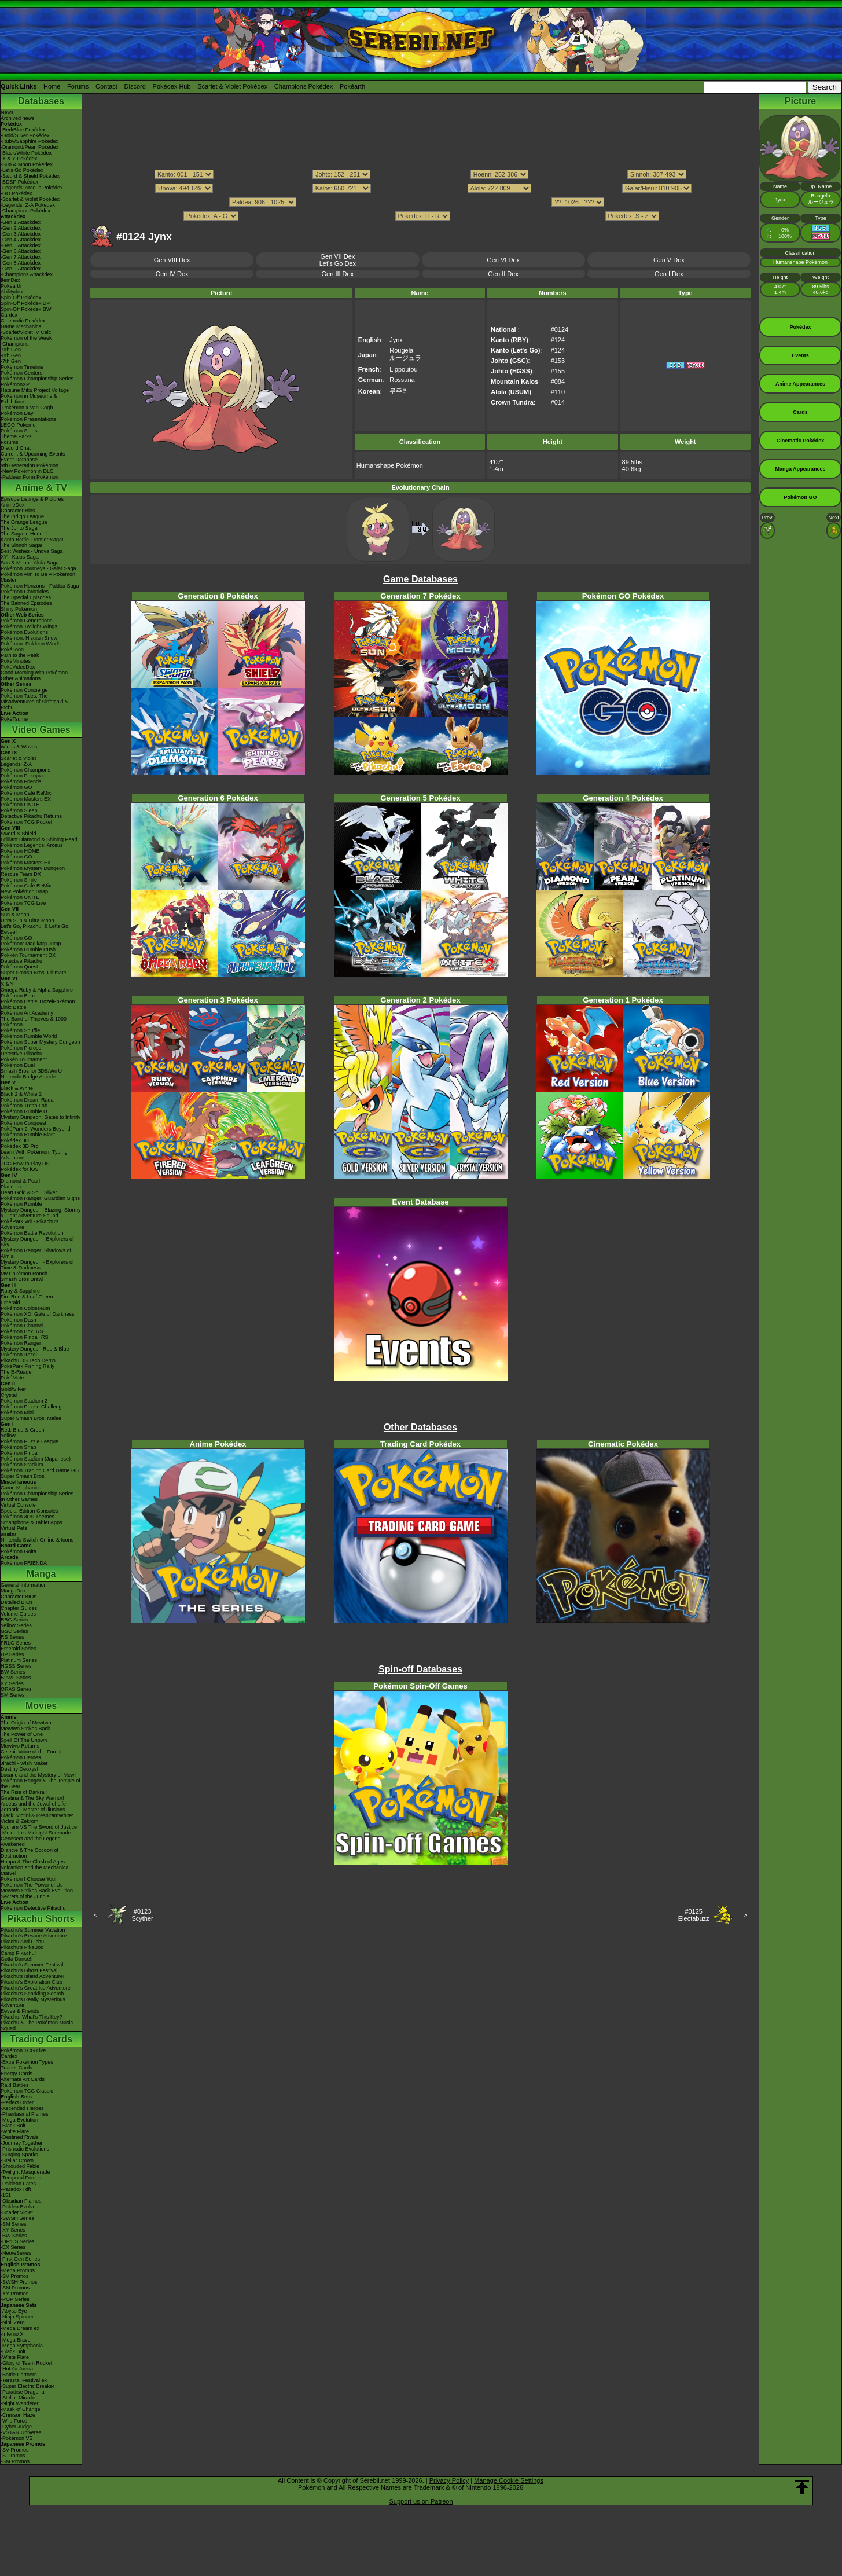  Describe the element at coordinates (15, 2276) in the screenshot. I see `-SV Promos` at that location.